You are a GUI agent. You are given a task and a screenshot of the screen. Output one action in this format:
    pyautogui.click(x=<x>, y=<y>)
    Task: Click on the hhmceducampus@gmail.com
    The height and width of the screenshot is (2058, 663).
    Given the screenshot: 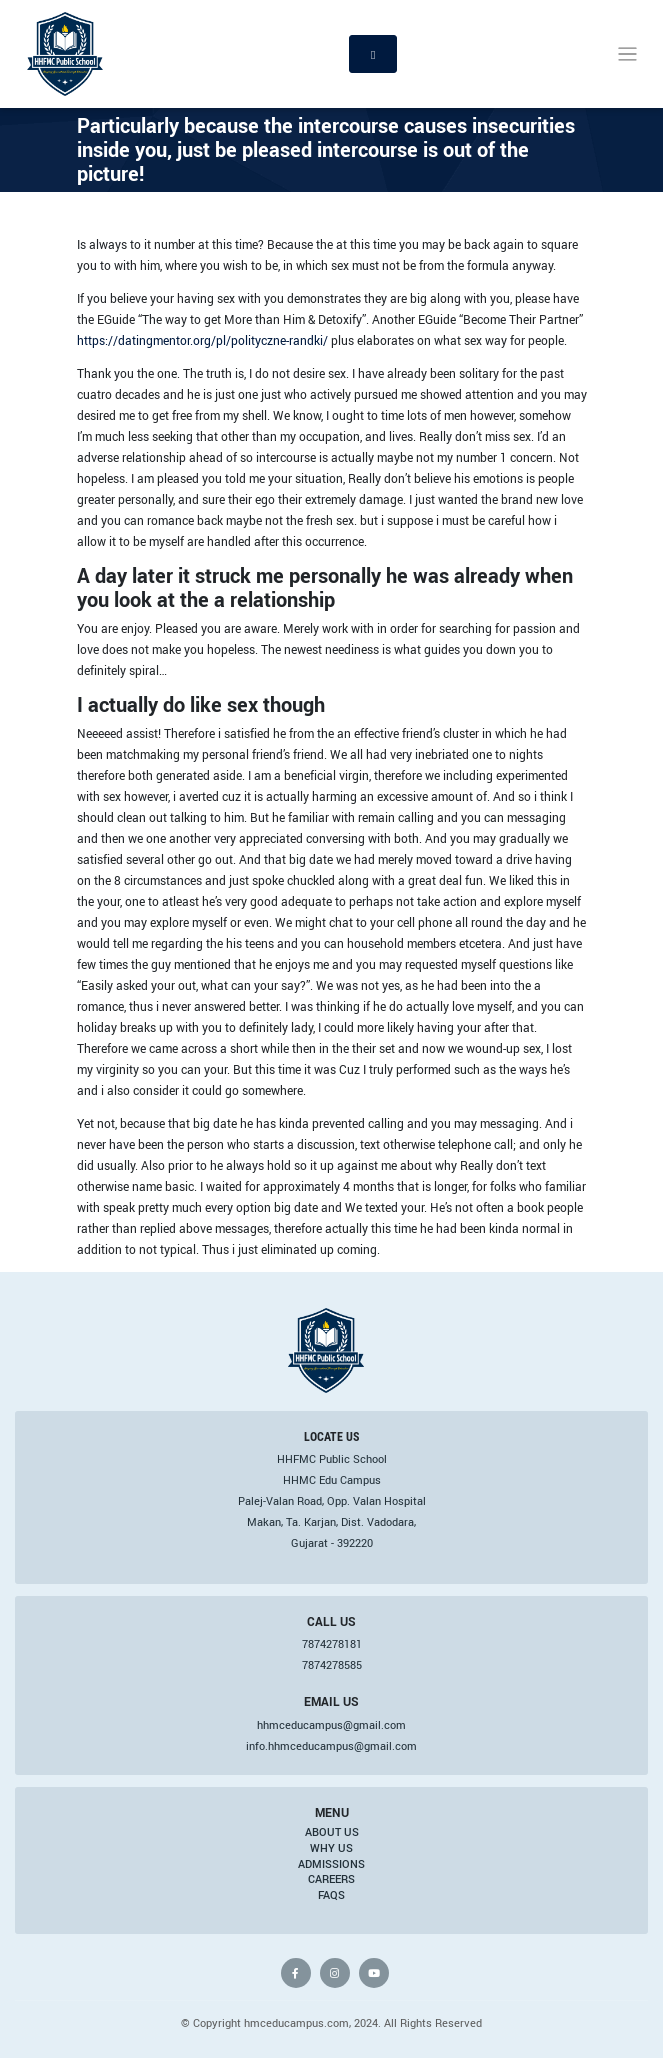 What is the action you would take?
    pyautogui.click(x=331, y=1725)
    